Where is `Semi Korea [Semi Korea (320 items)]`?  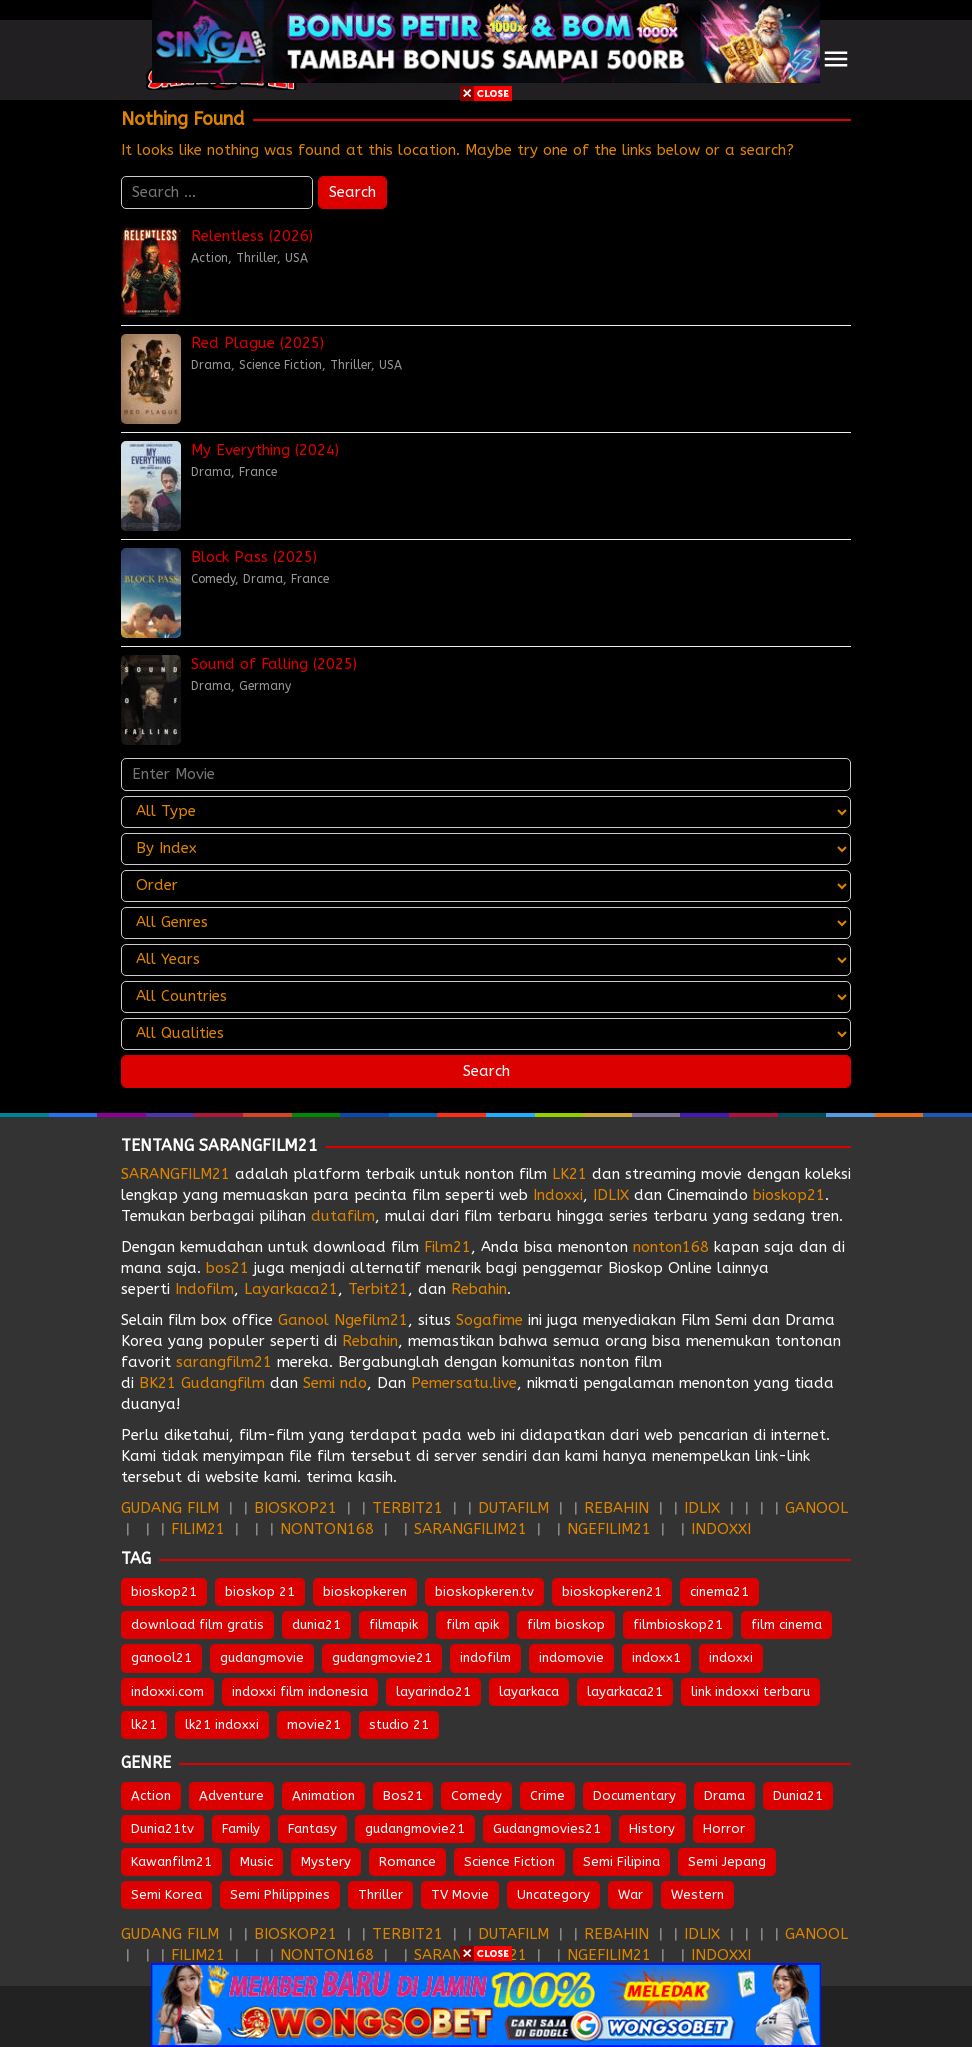 Semi Korea [Semi Korea (320 items)] is located at coordinates (166, 1894).